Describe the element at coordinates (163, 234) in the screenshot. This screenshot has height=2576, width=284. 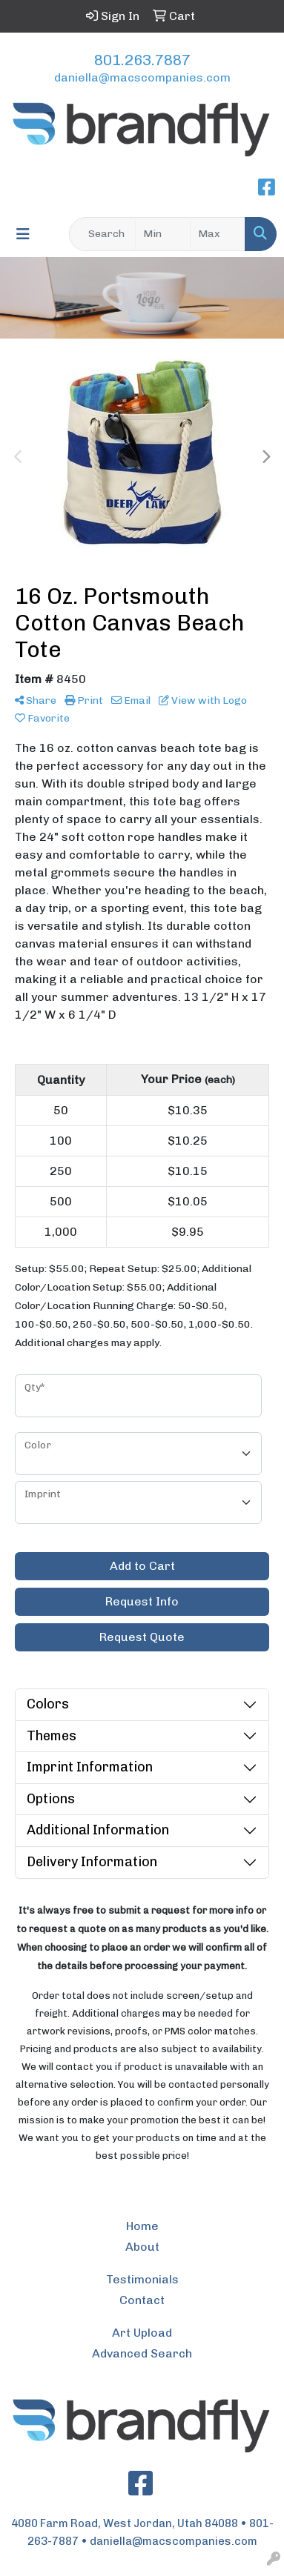
I see `[Quick Search Price Low]` at that location.